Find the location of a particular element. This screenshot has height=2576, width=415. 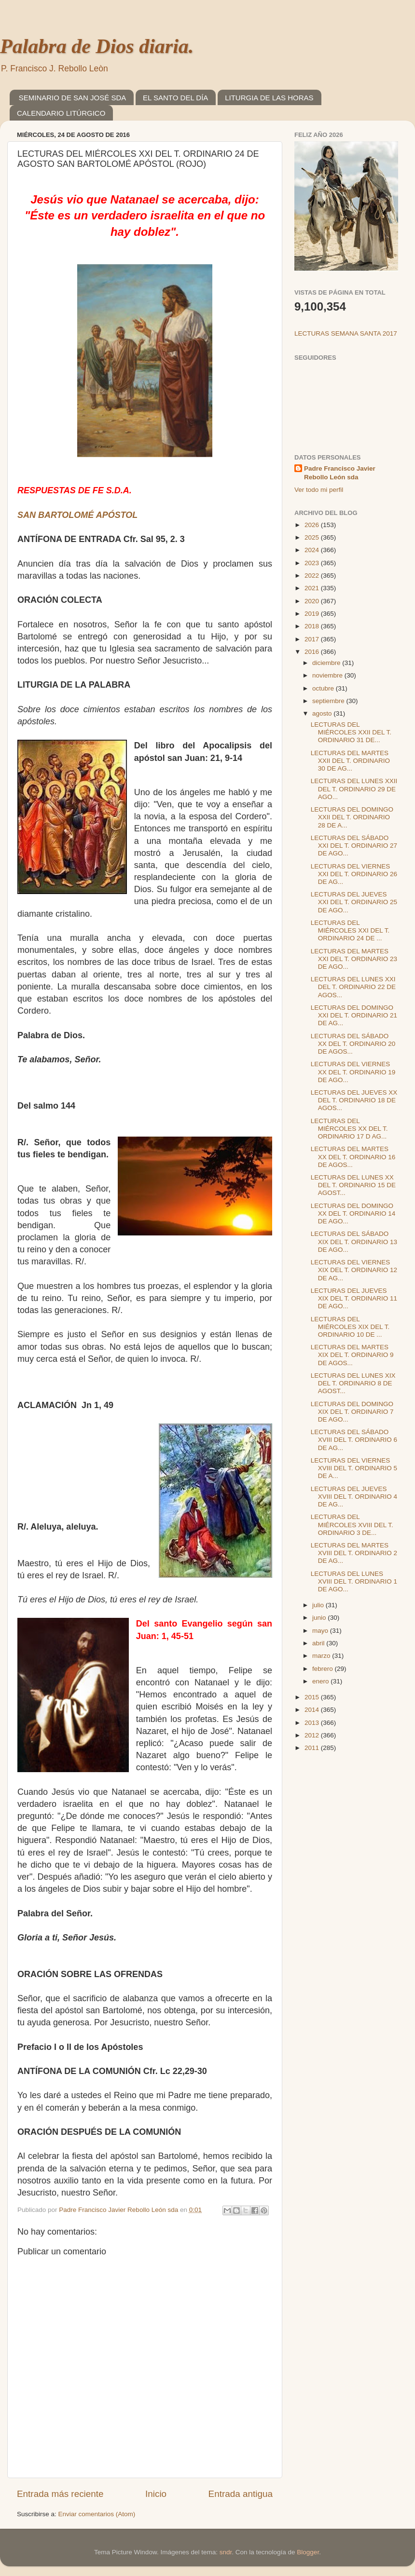

LECTURAS DEL VIERNES XVIII DEL T. ORDINARIO 5 DE A... is located at coordinates (354, 1468).